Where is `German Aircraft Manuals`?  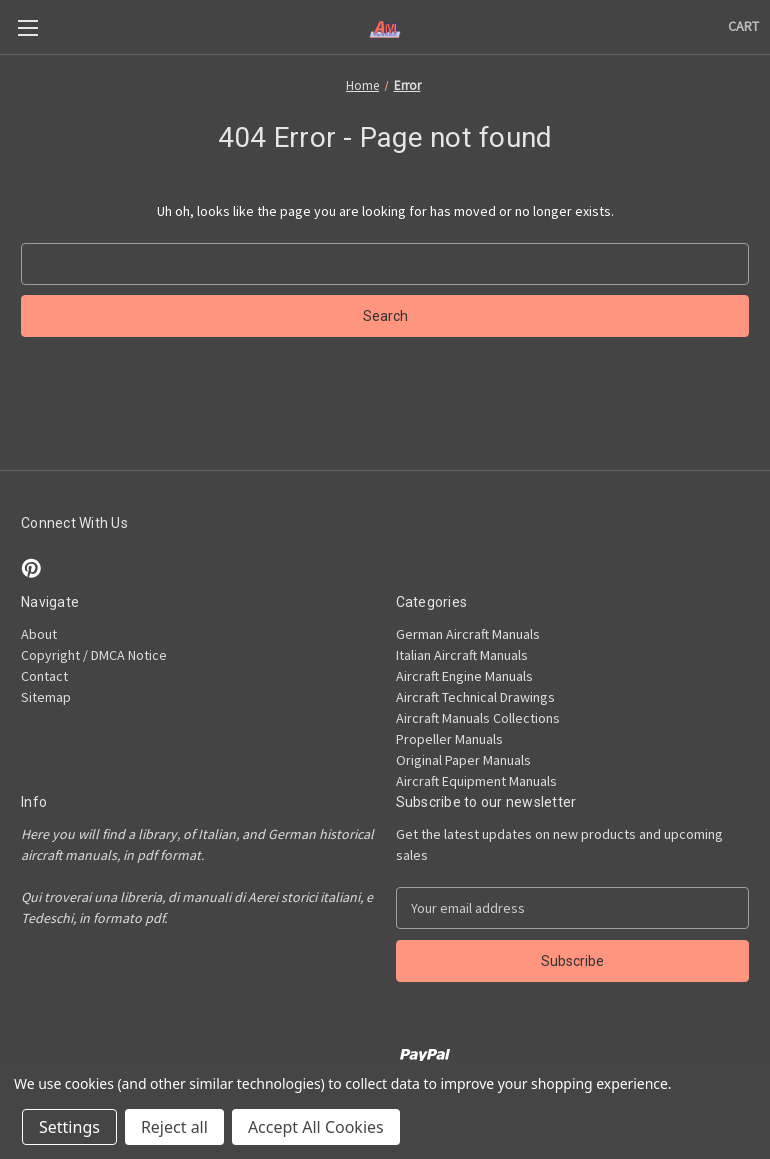 German Aircraft Manuals is located at coordinates (468, 634).